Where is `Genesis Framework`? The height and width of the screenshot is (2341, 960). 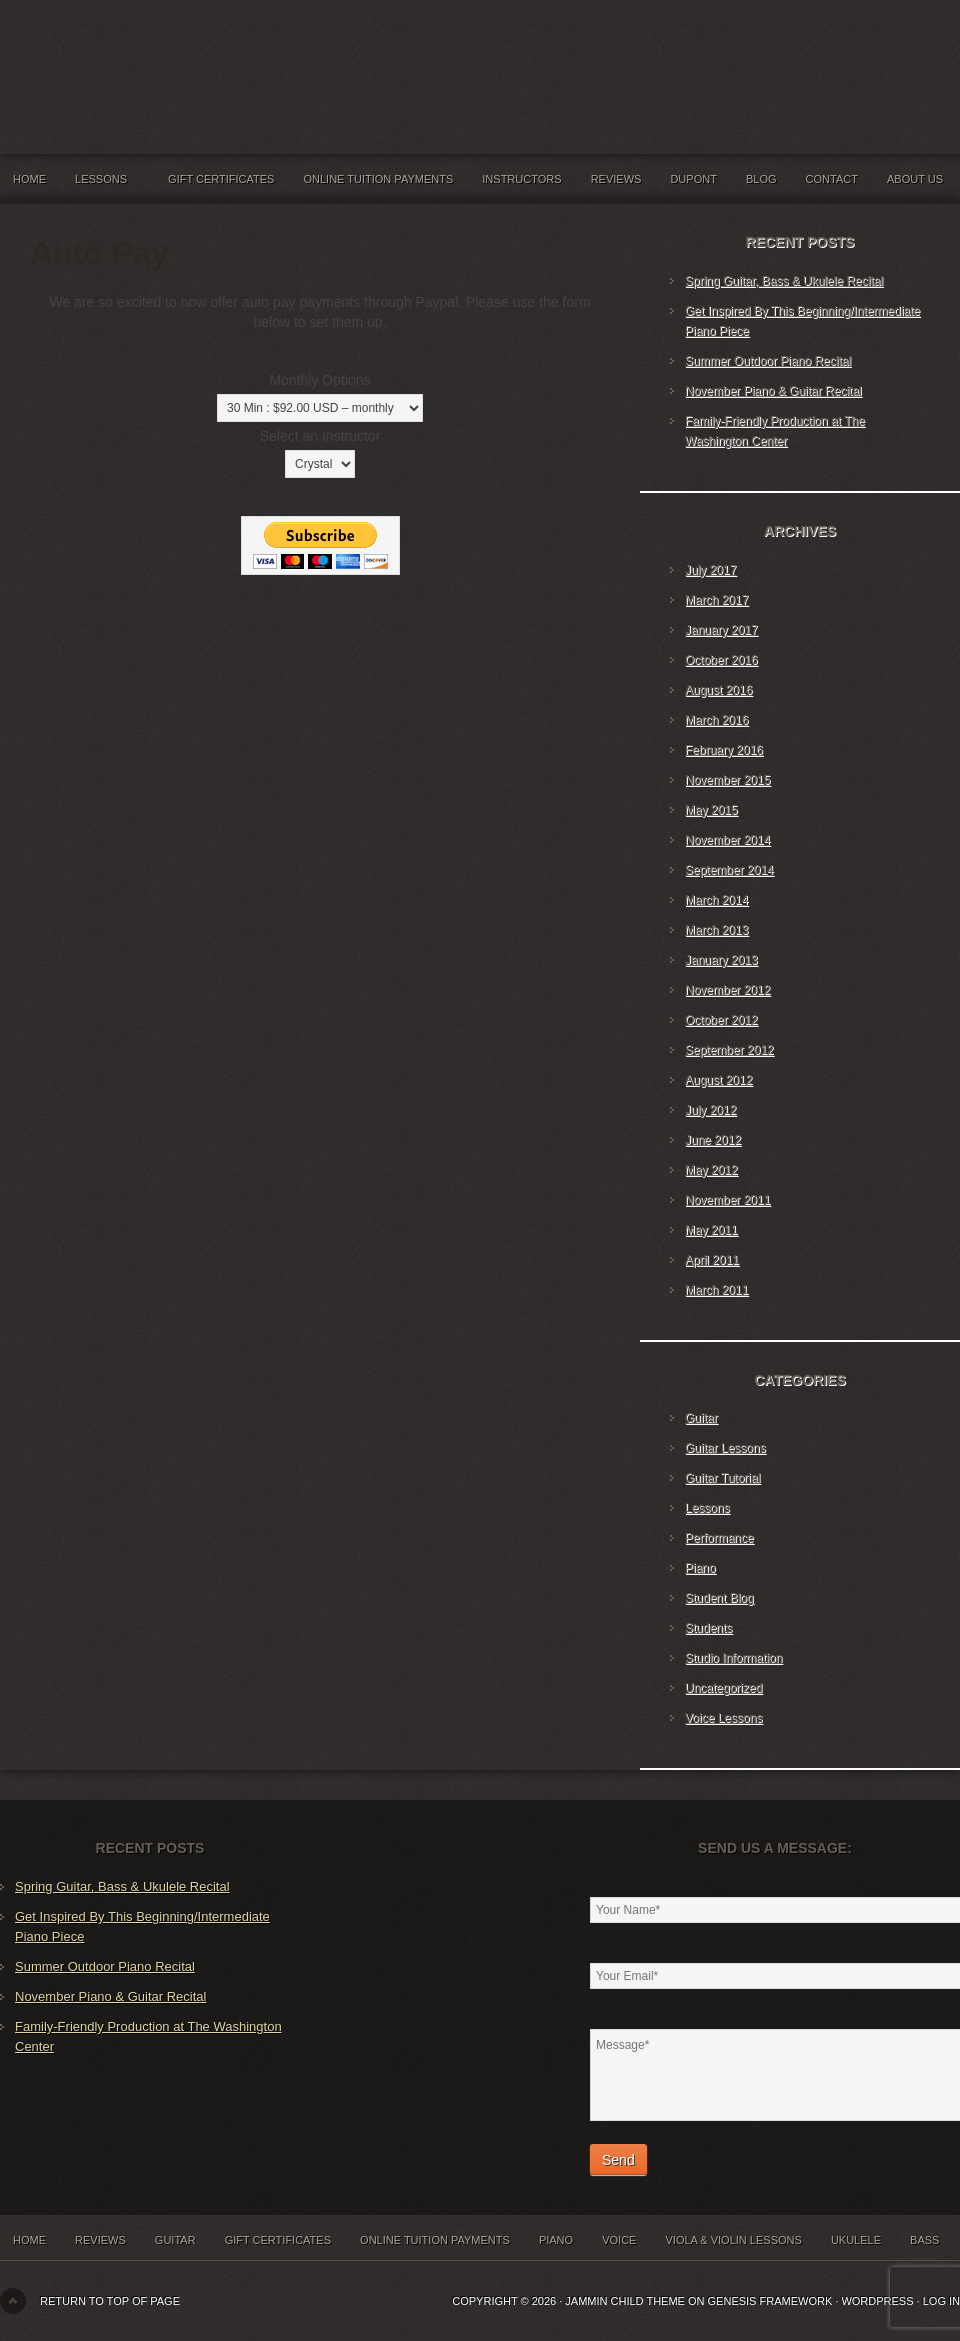
Genesis Framework is located at coordinates (770, 2301).